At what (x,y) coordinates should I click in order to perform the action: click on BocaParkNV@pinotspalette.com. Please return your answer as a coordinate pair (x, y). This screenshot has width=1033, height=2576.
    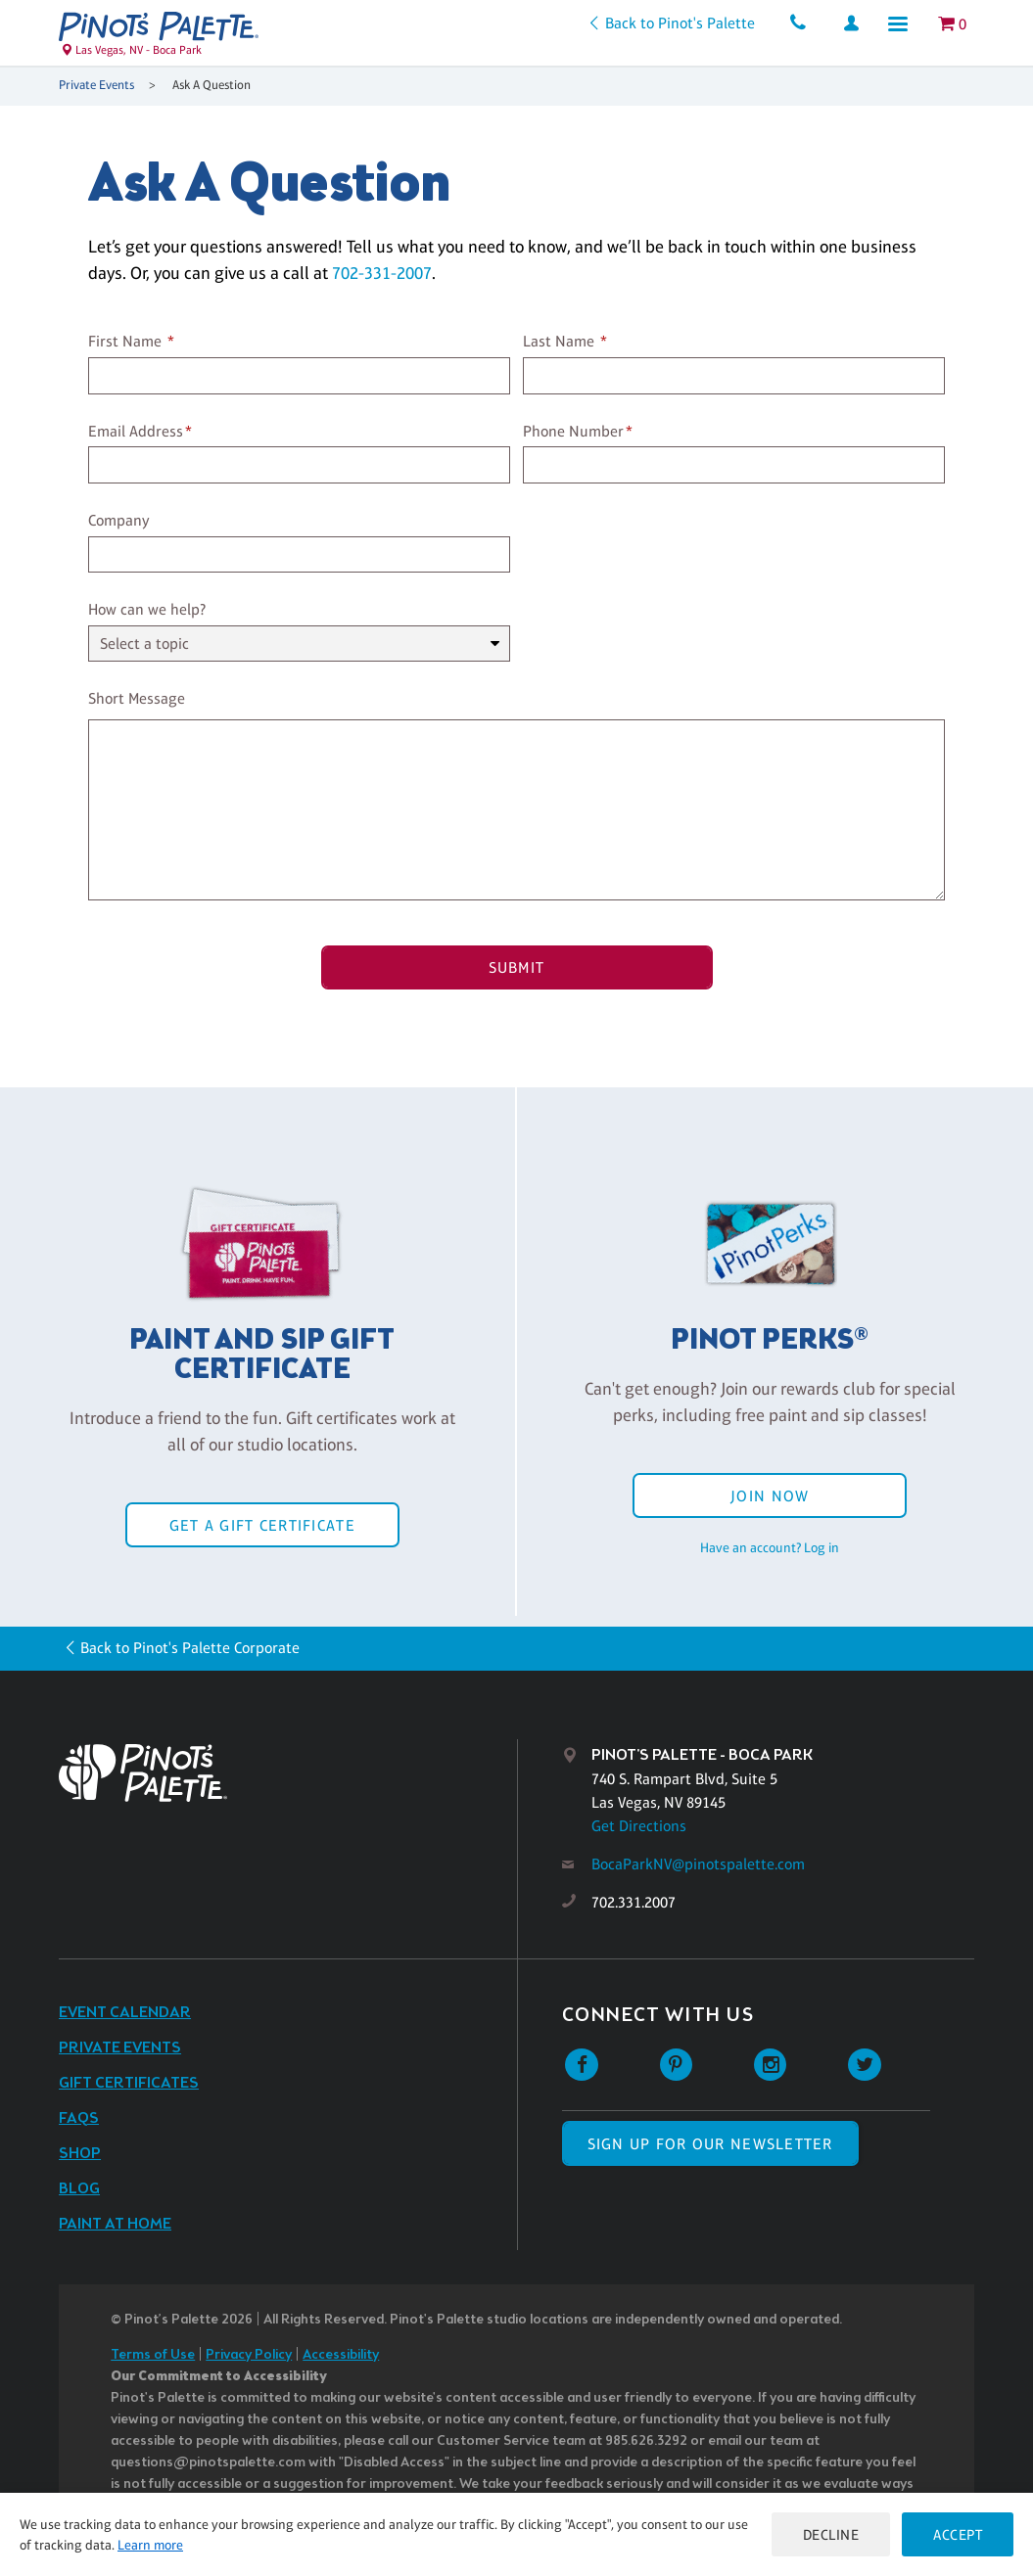
    Looking at the image, I should click on (698, 1864).